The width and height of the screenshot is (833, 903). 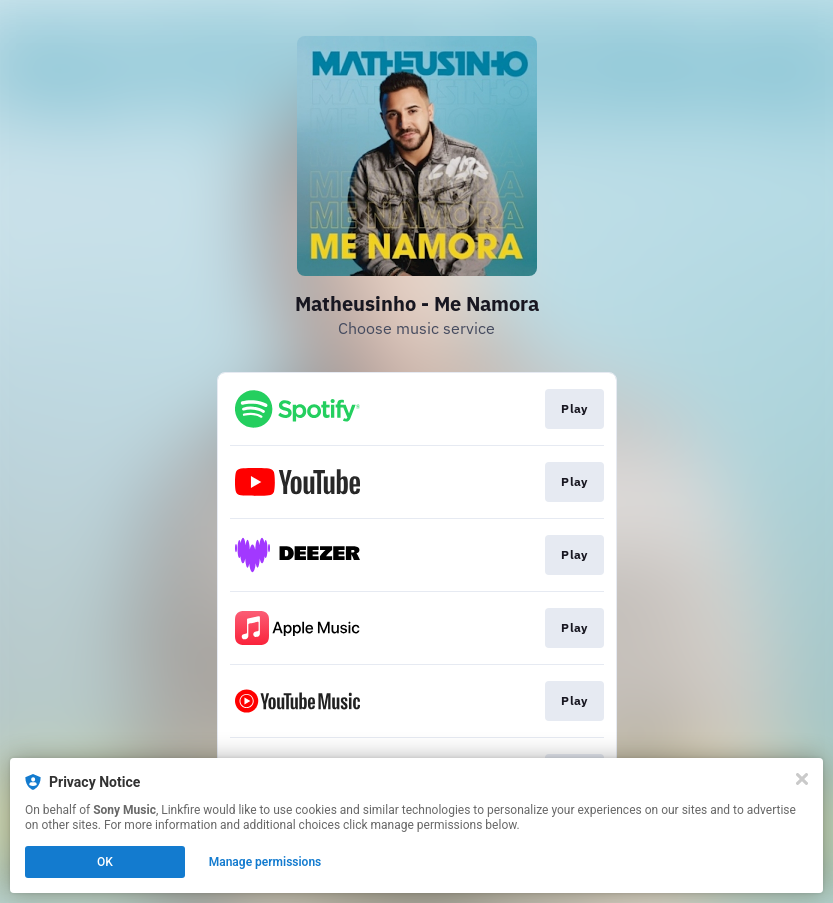 I want to click on Manage permissions, so click(x=265, y=862).